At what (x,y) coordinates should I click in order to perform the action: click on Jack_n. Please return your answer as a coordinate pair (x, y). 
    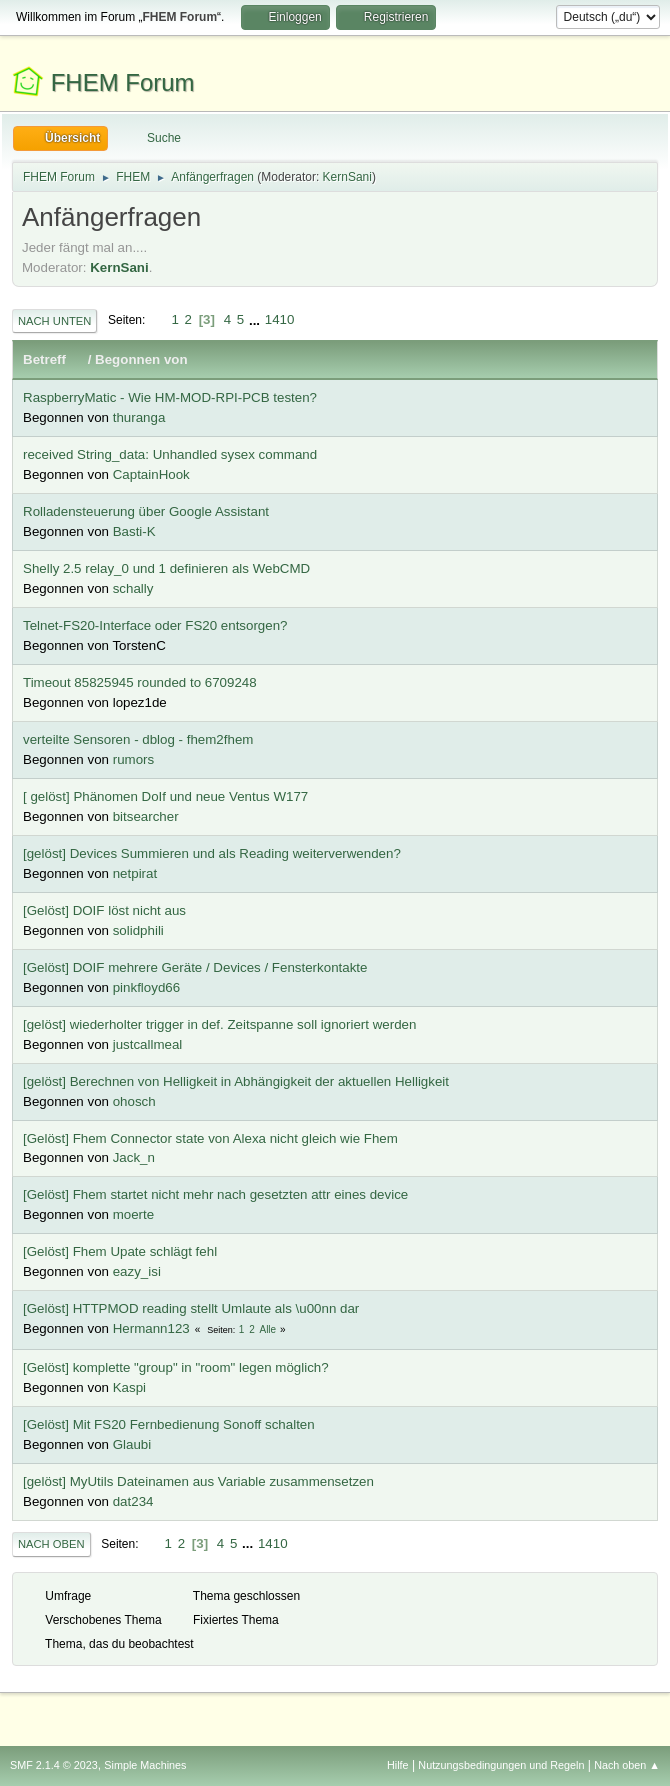
    Looking at the image, I should click on (134, 1157).